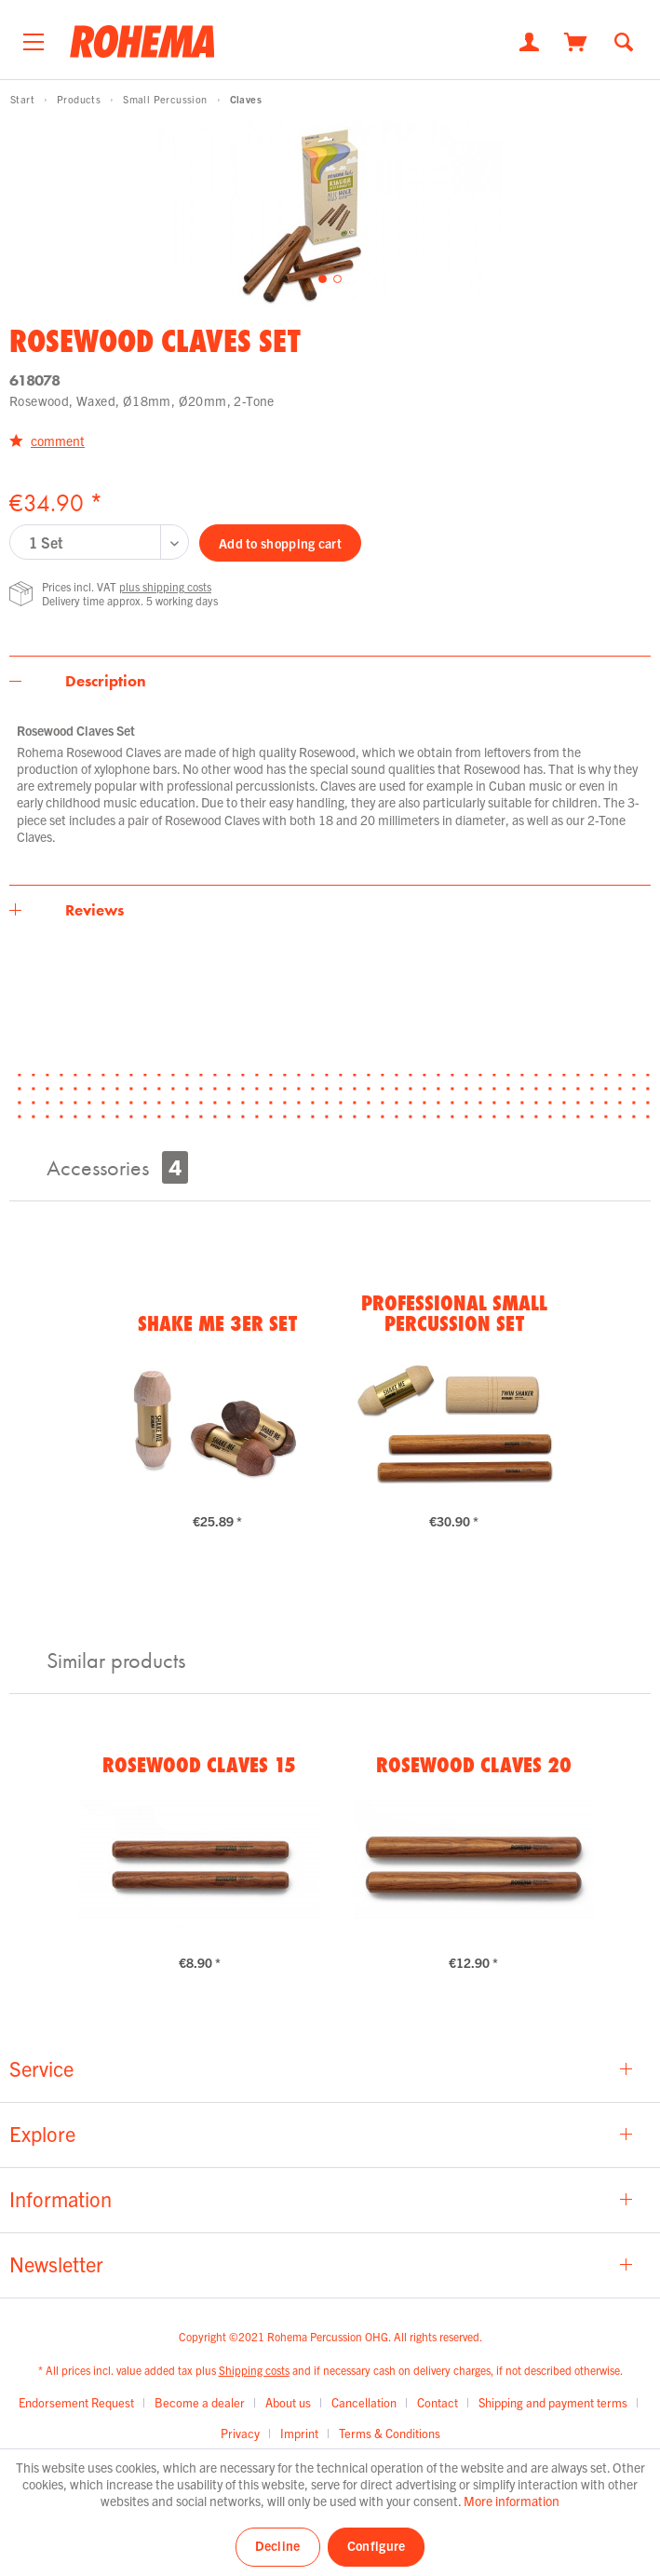  Describe the element at coordinates (116, 1660) in the screenshot. I see `Similar products` at that location.